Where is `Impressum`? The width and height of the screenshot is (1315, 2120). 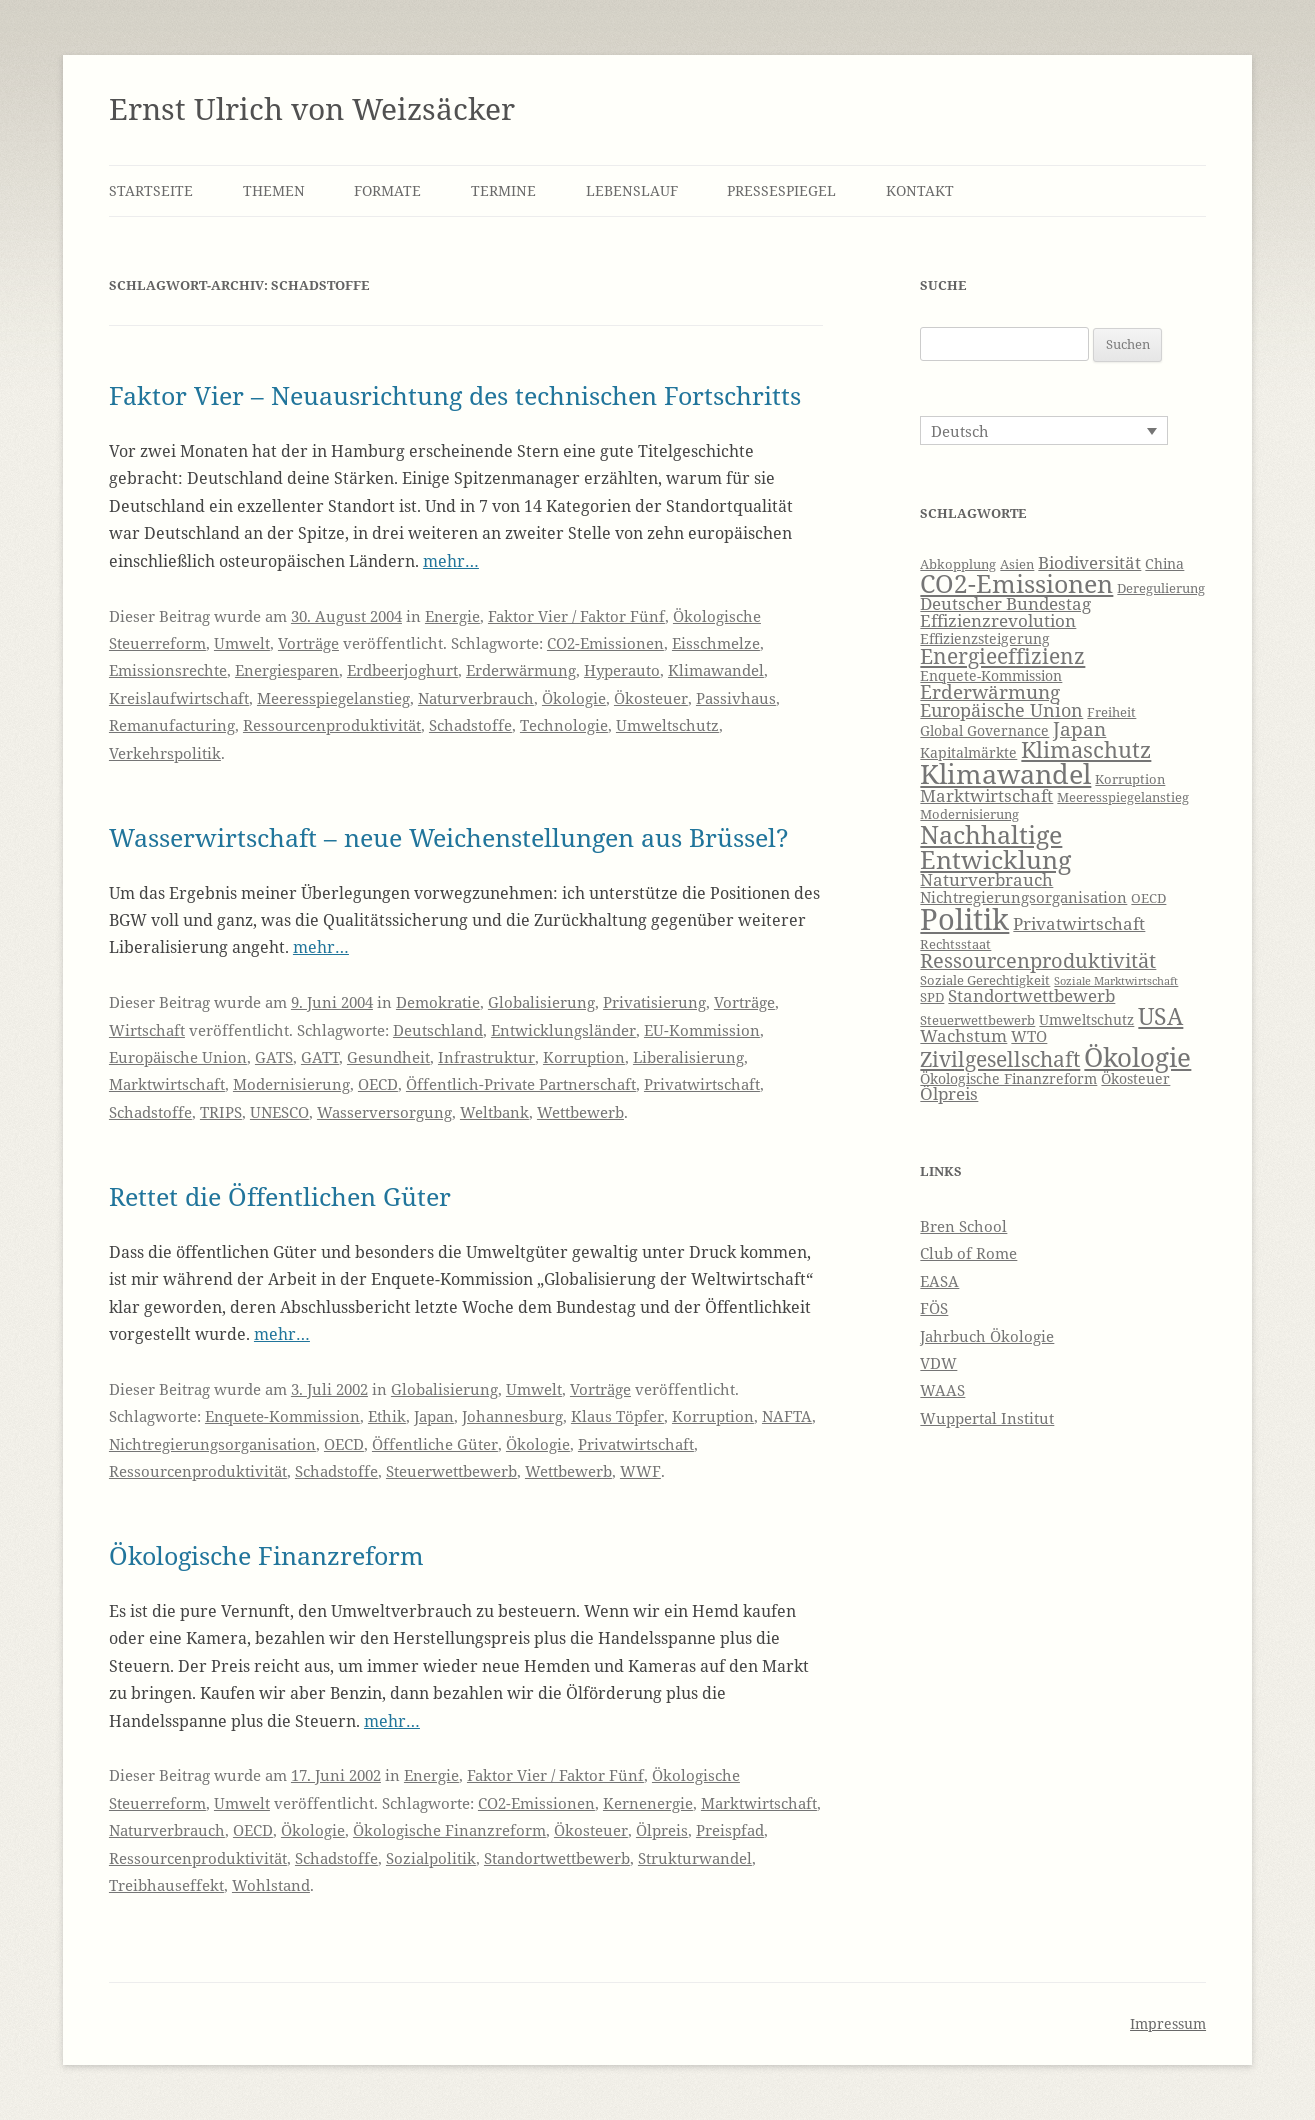
Impressum is located at coordinates (1168, 2023).